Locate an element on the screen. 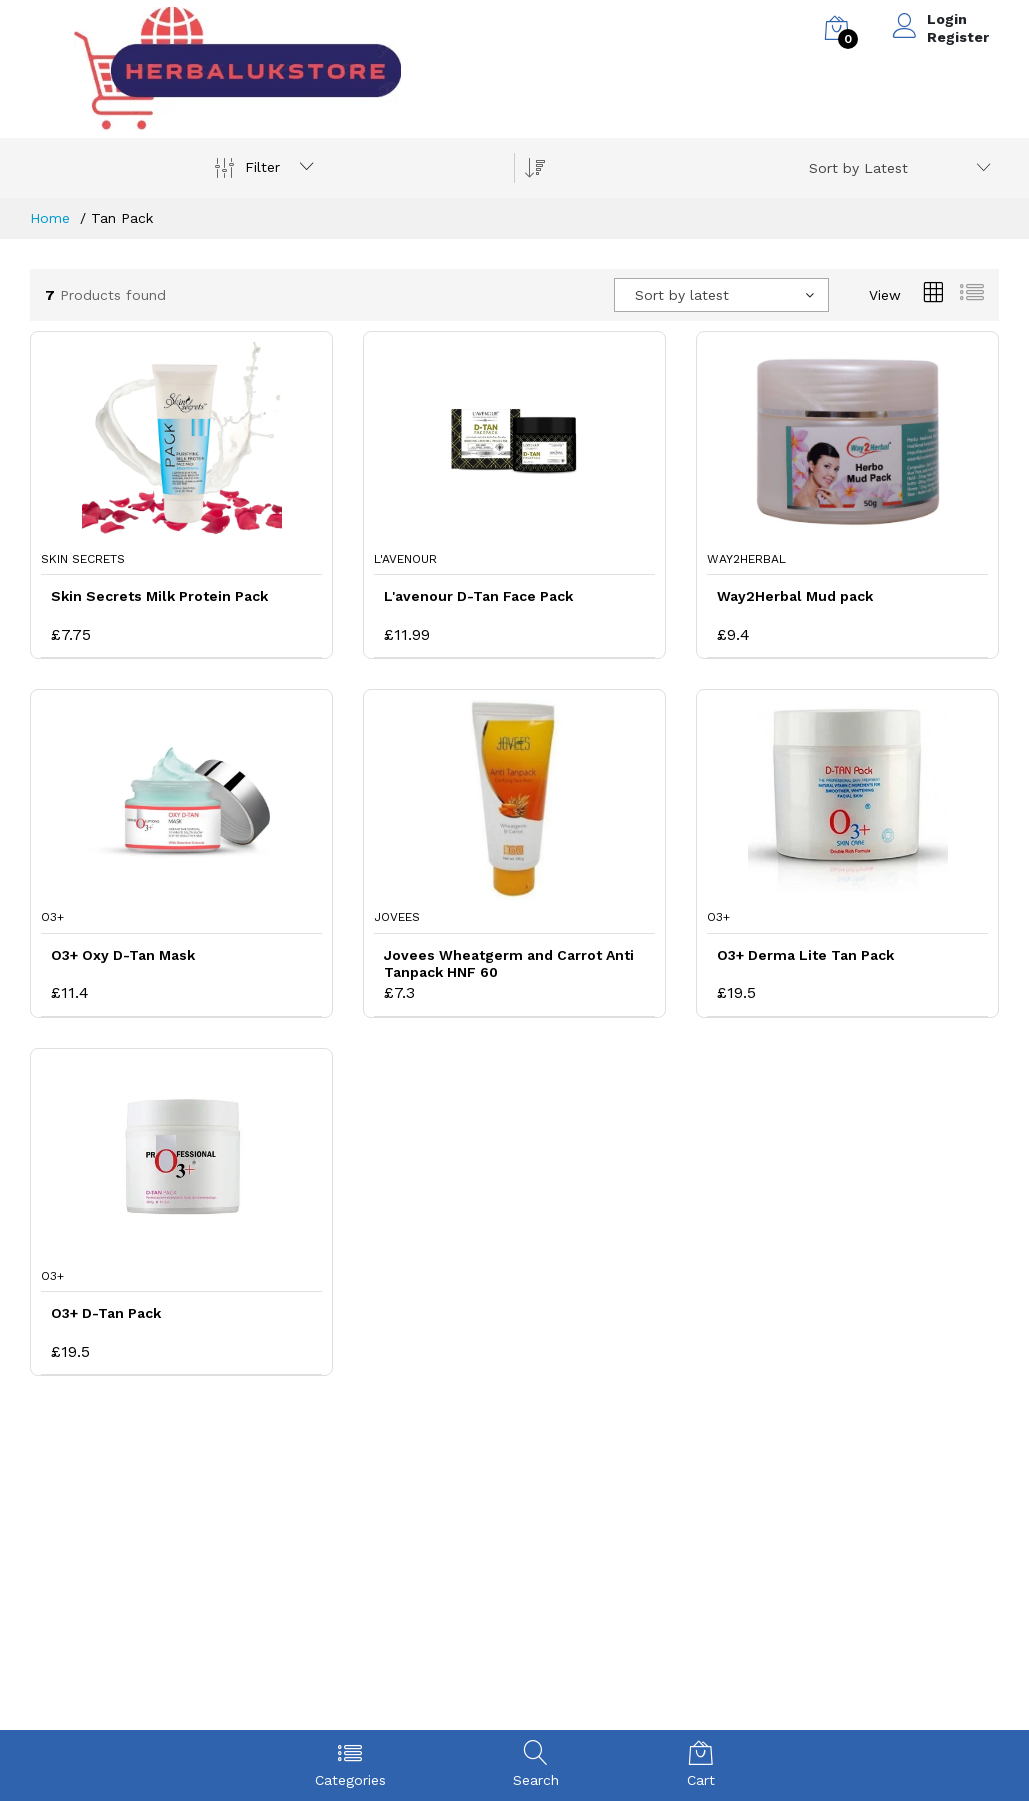 The image size is (1029, 1801). Skin Secrets is located at coordinates (83, 559).